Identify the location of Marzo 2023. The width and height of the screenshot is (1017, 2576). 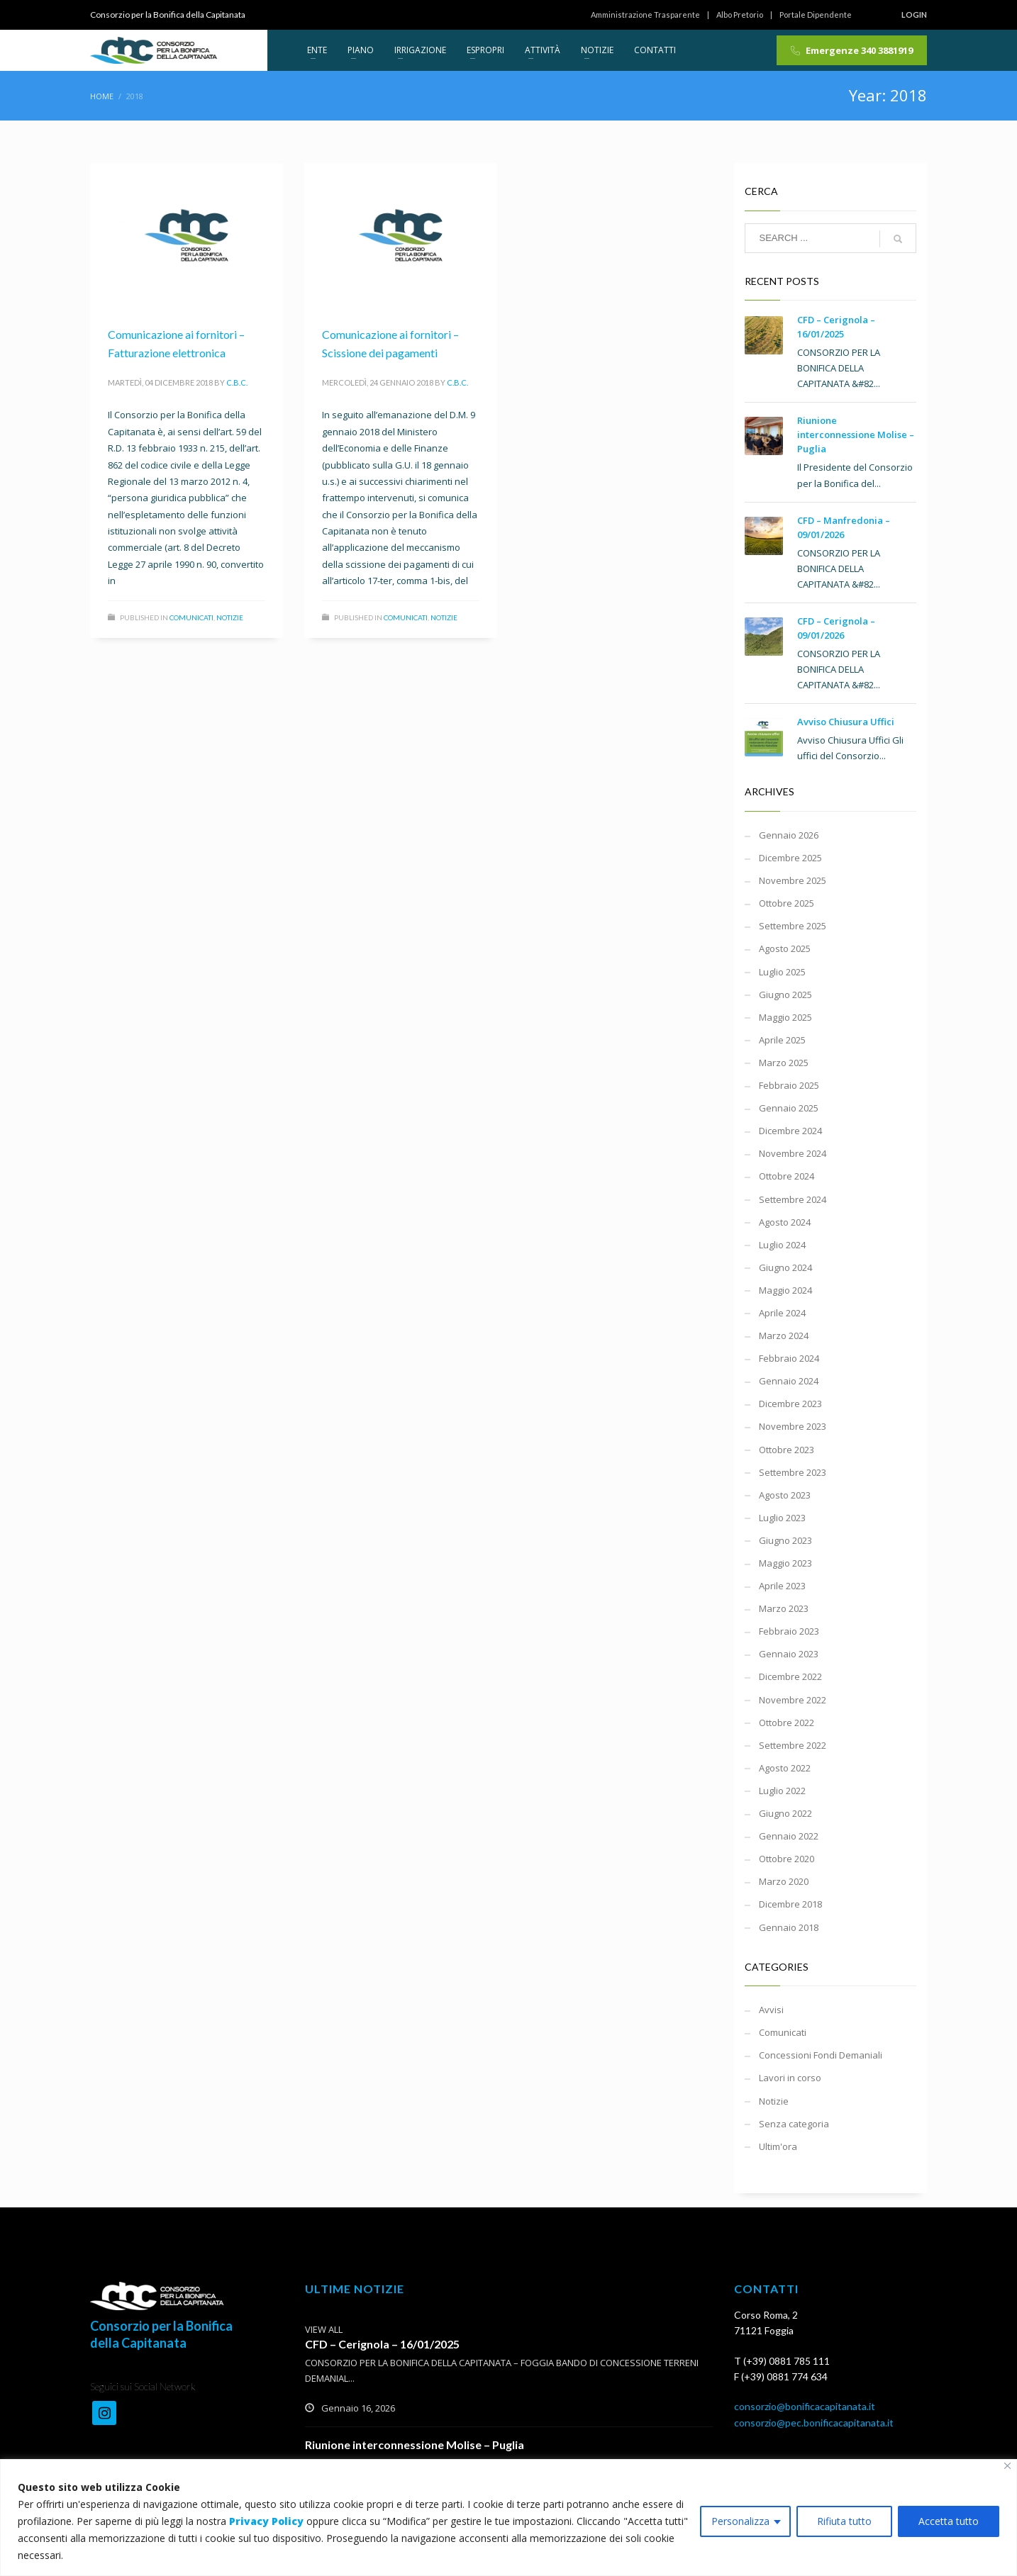
(783, 1608).